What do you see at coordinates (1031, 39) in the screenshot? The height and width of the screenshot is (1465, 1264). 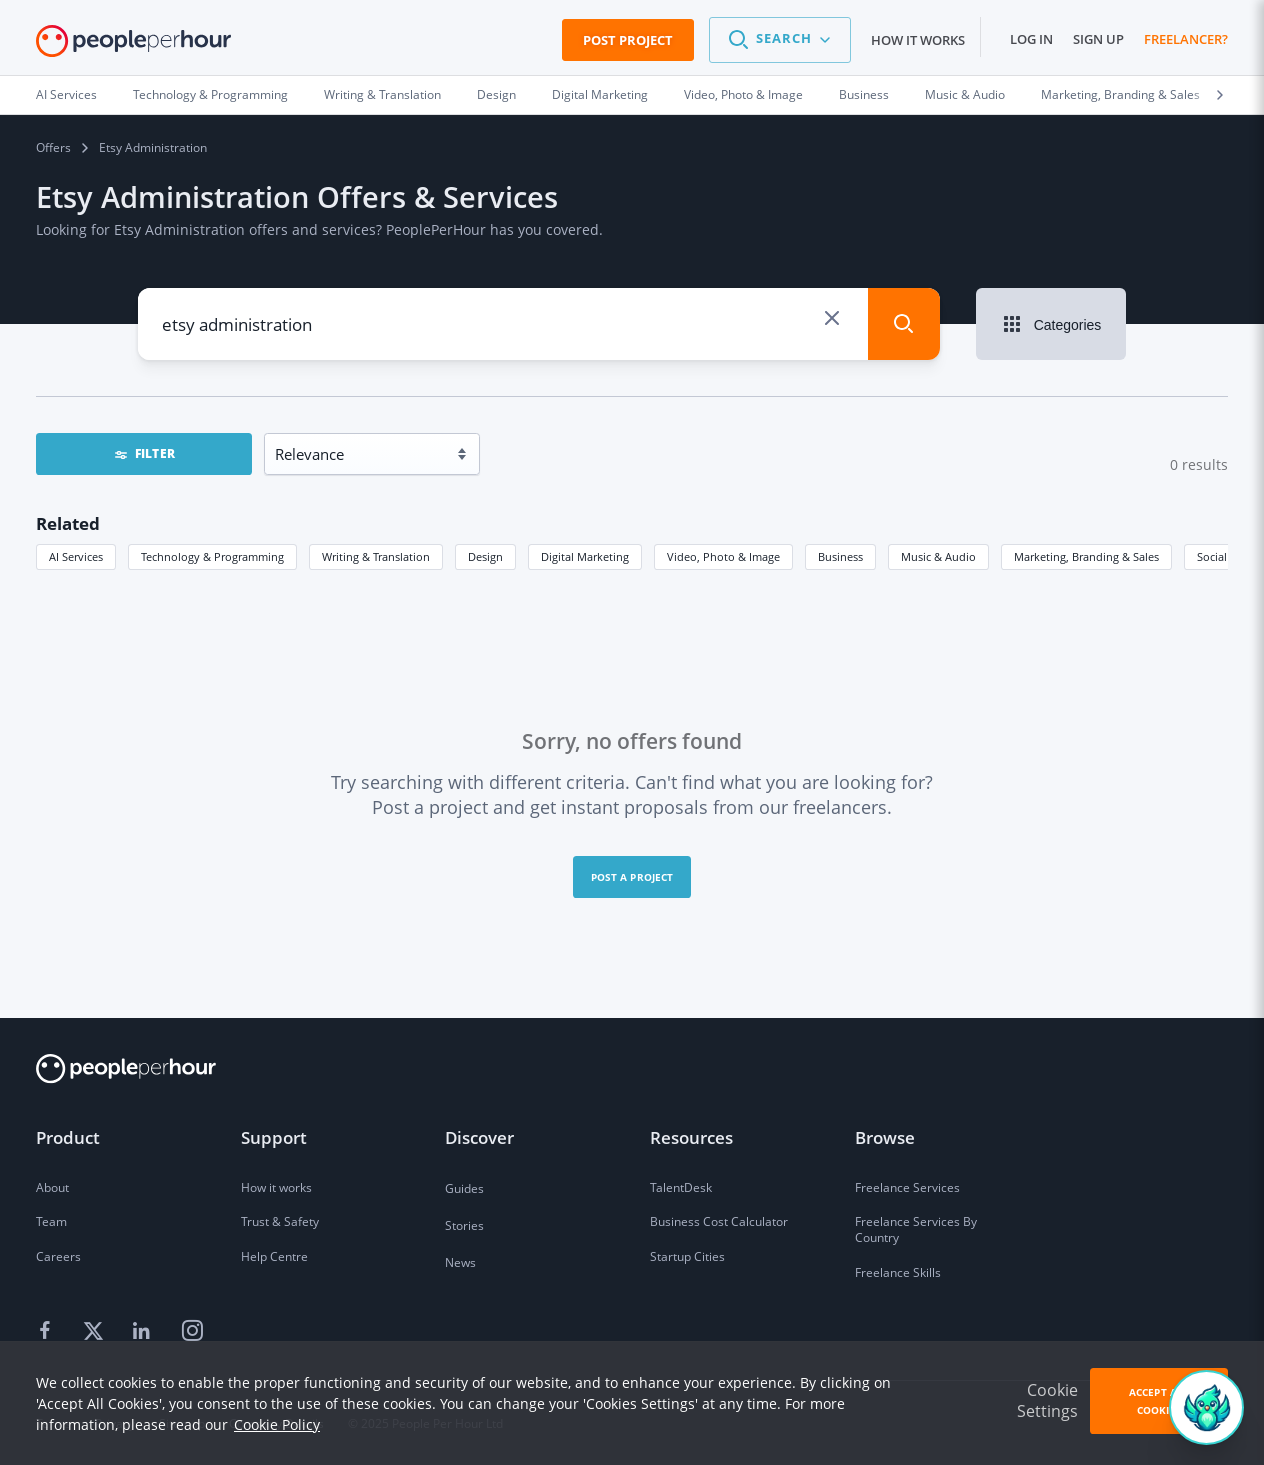 I see `Log in` at bounding box center [1031, 39].